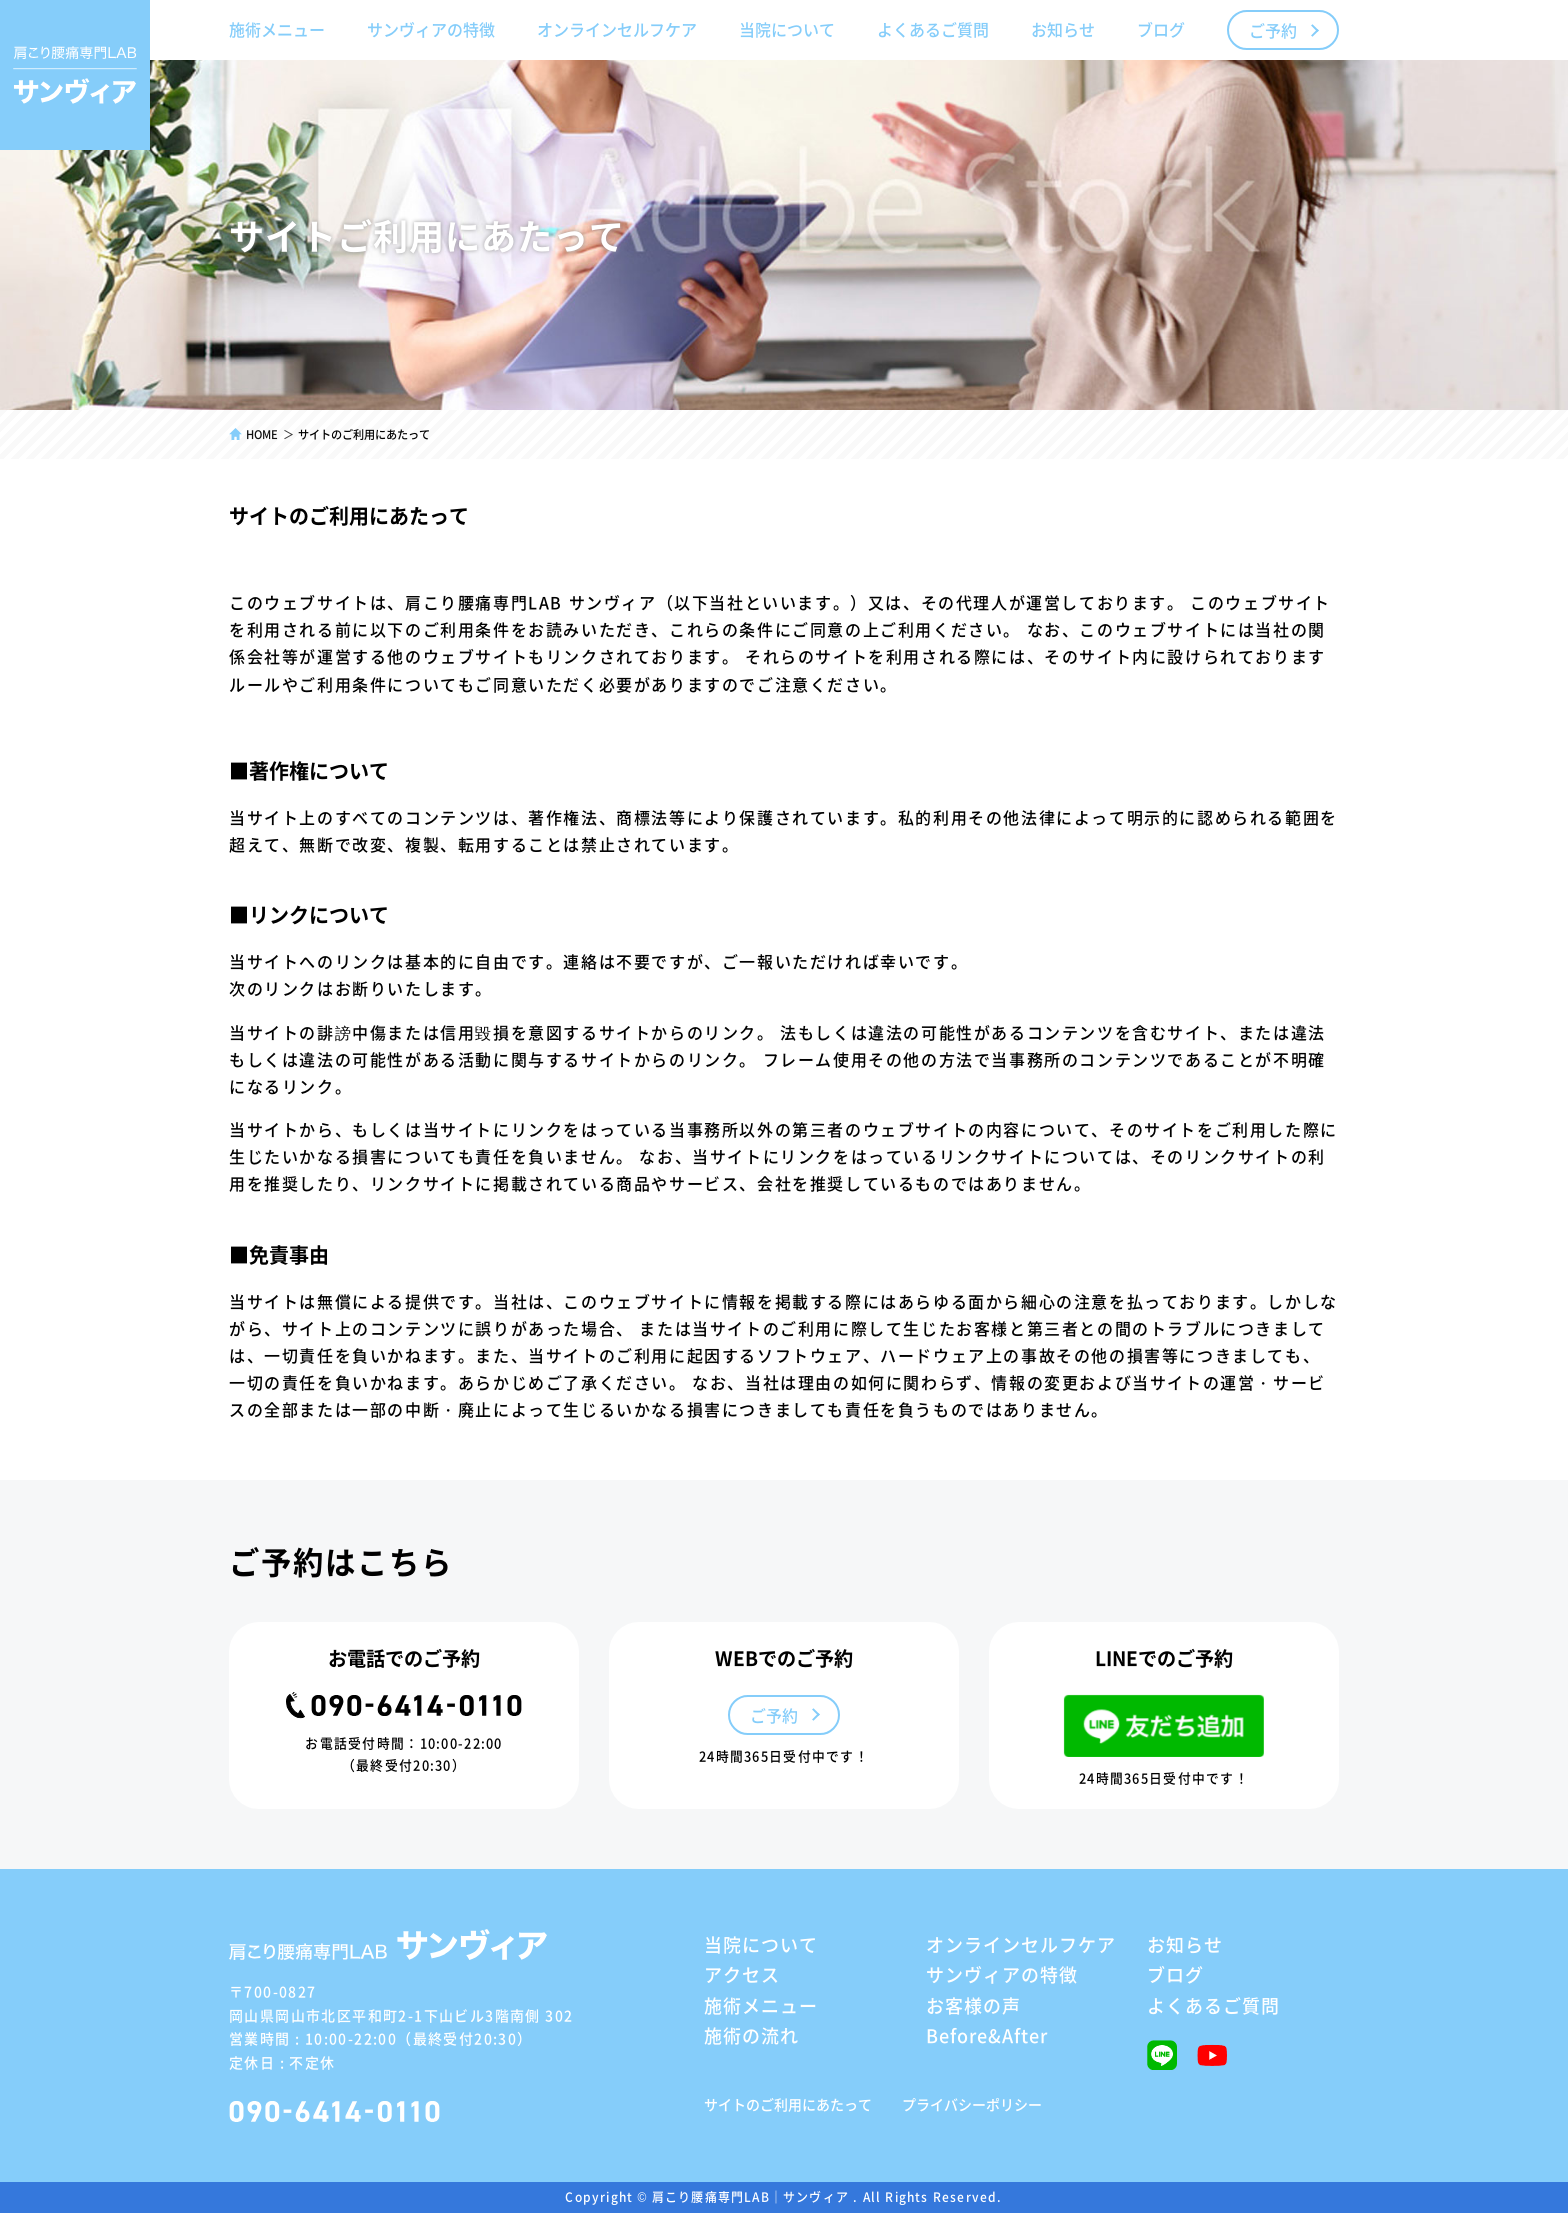 The image size is (1568, 2213). I want to click on 当院について, so click(787, 29).